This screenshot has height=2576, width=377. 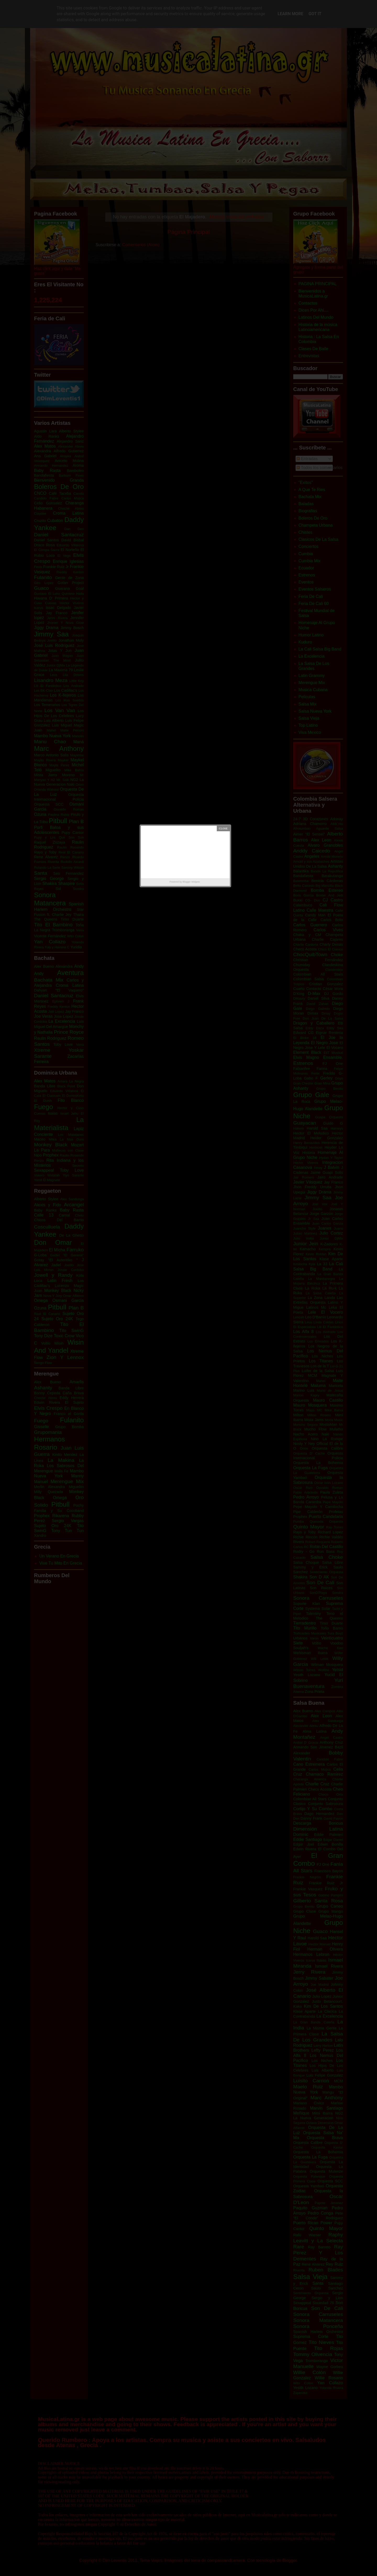 What do you see at coordinates (191, 881) in the screenshot?
I see `Blogger Widgets` at bounding box center [191, 881].